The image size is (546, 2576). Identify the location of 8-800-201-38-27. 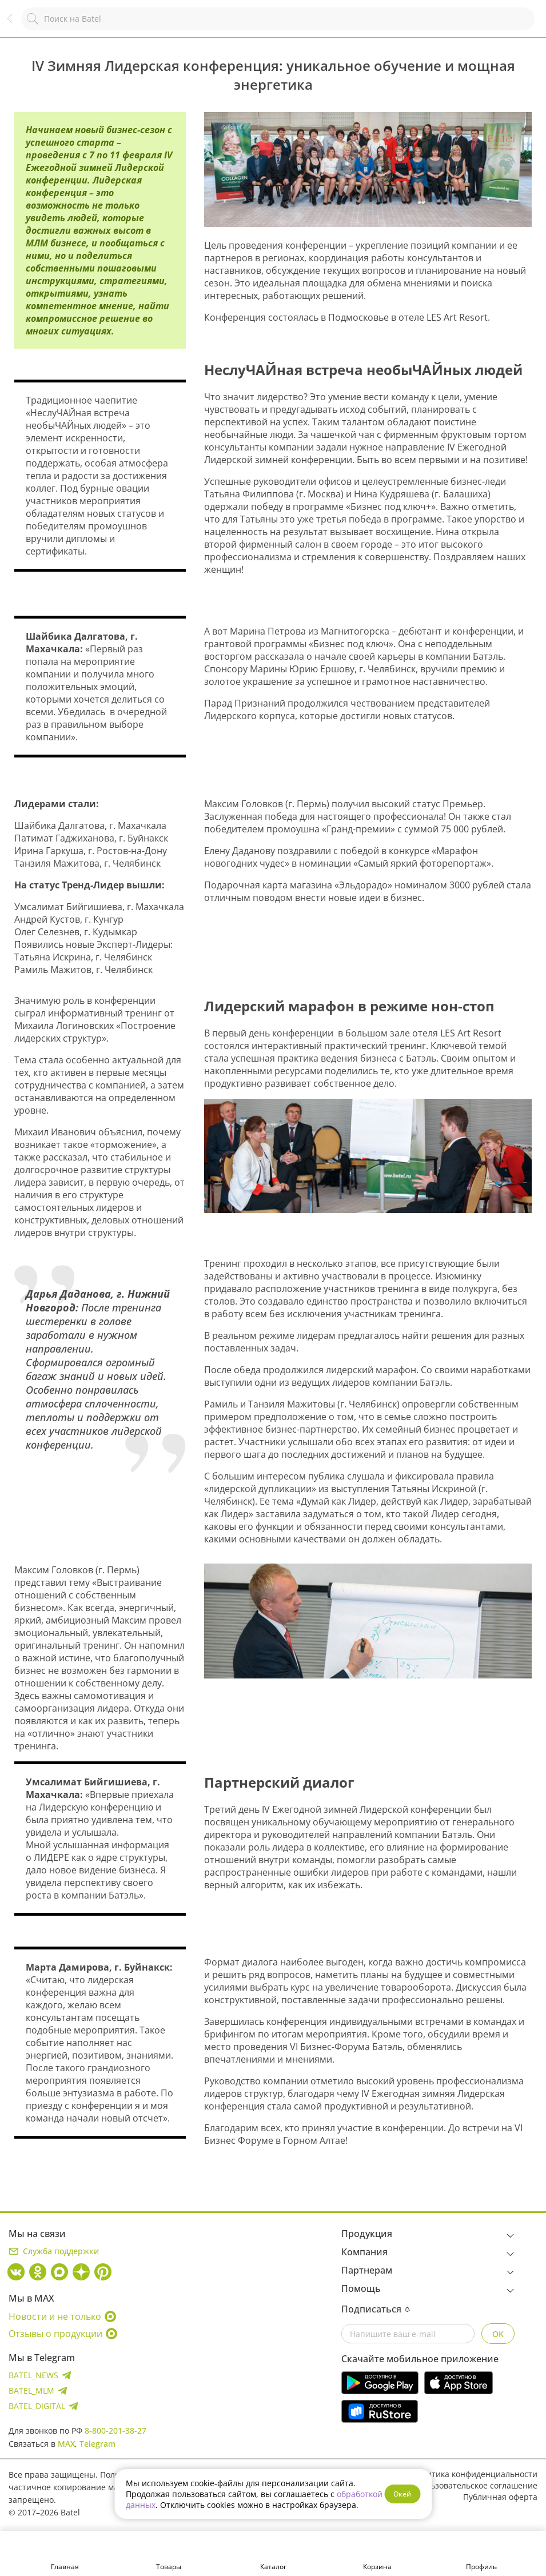
(115, 2430).